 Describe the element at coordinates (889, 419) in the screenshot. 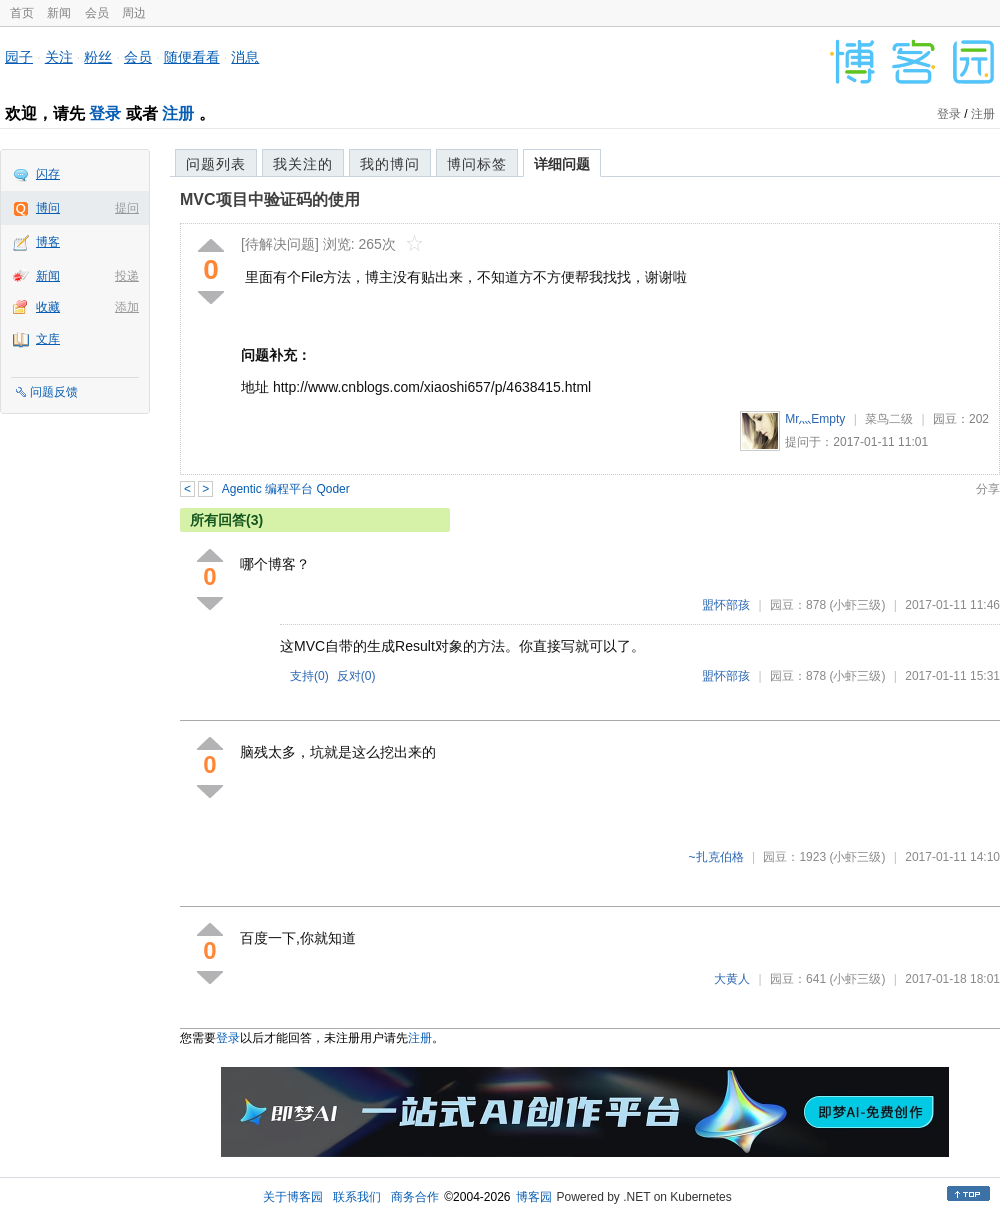

I see `菜鸟二级` at that location.